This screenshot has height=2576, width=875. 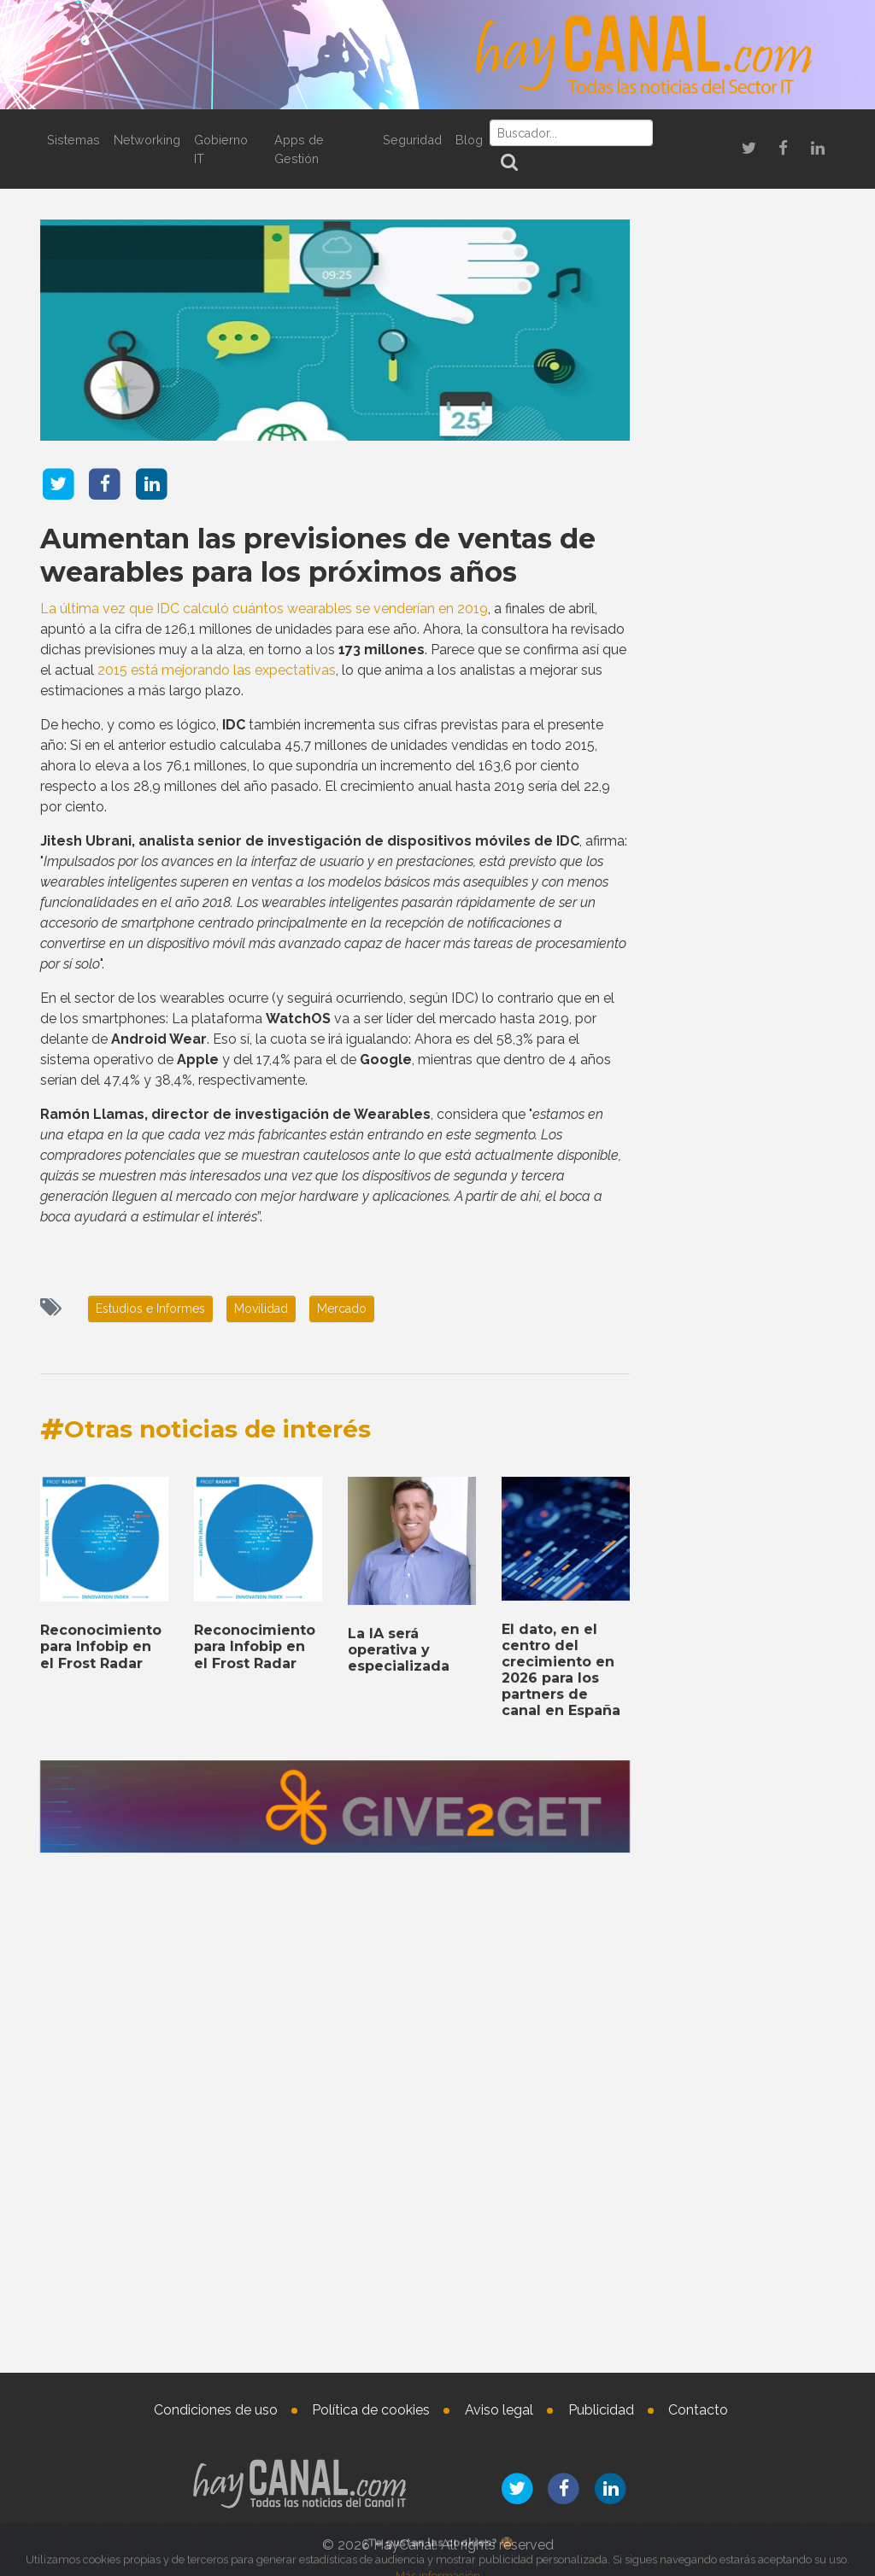 I want to click on Noticias que marcan tendencia en el sector IT, so click(x=743, y=504).